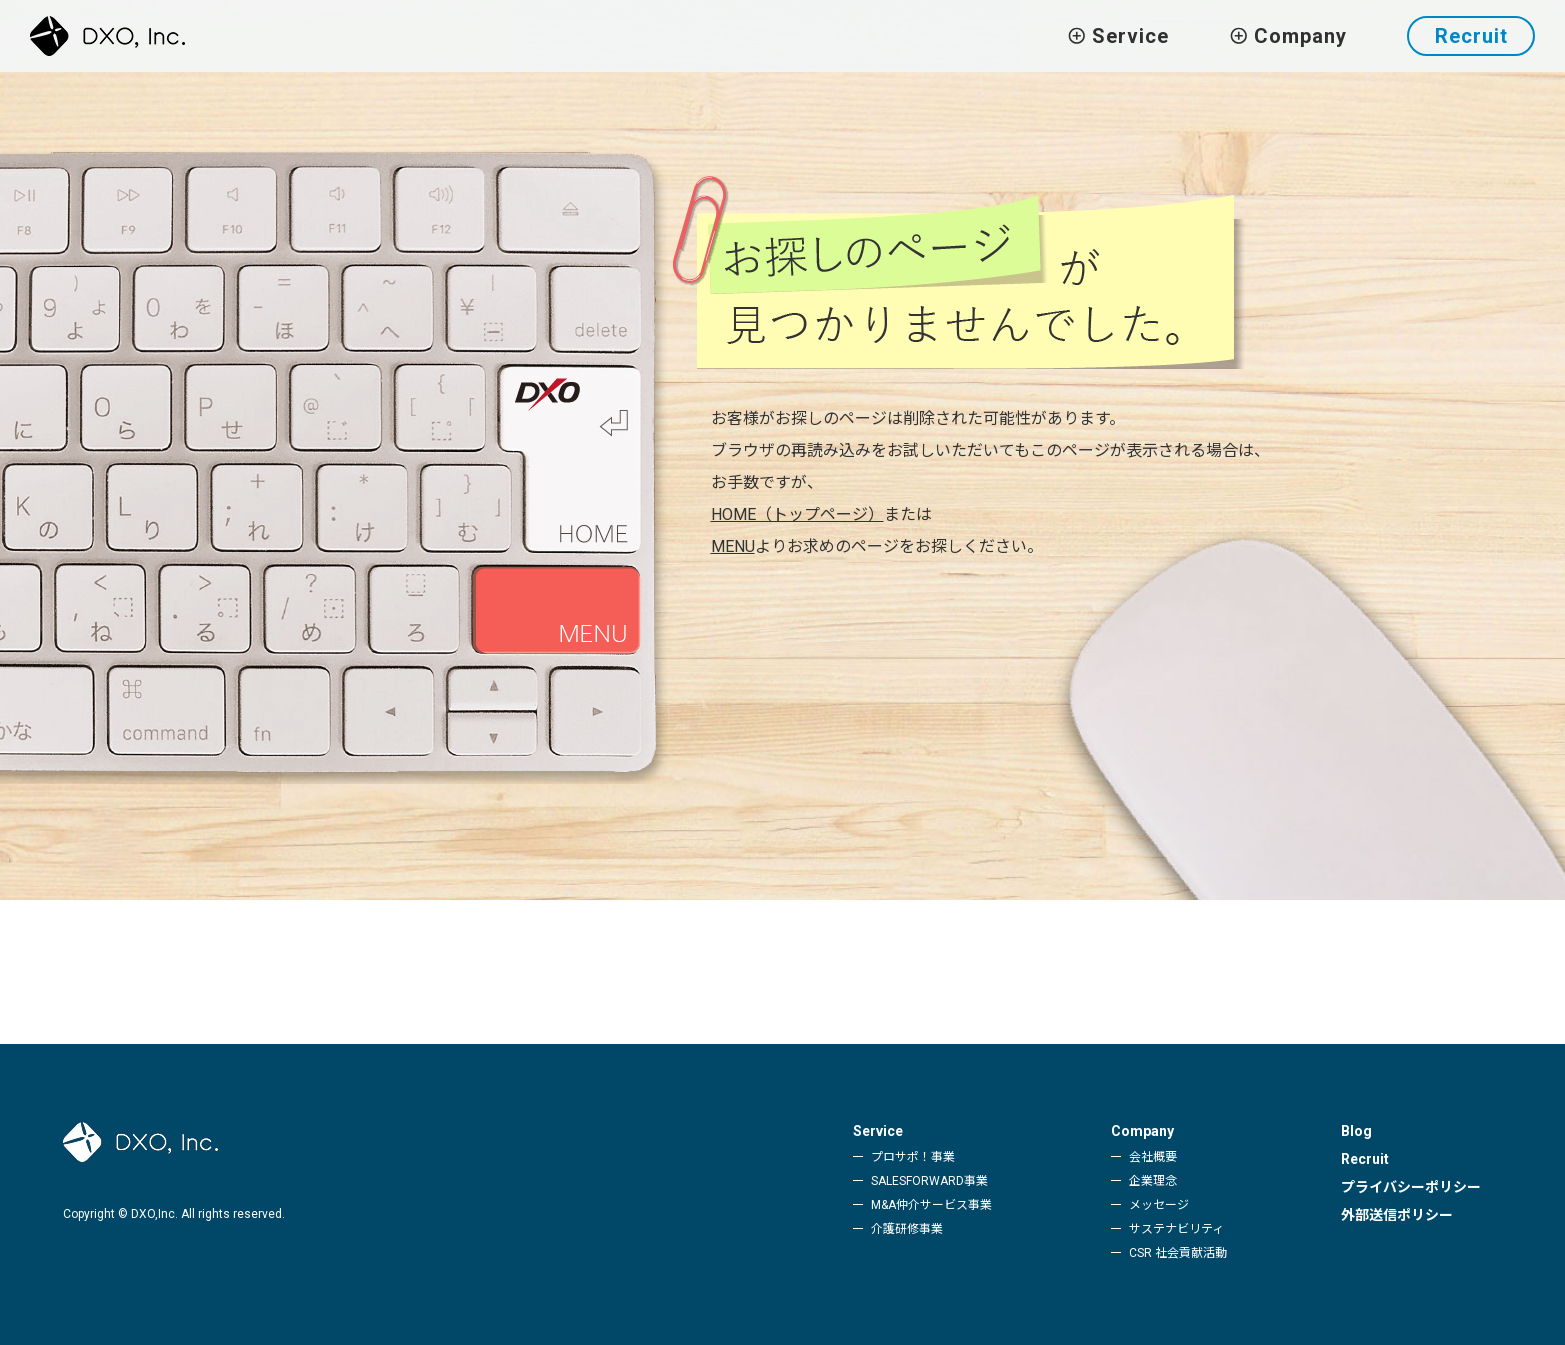 The width and height of the screenshot is (1565, 1345). Describe the element at coordinates (1178, 1253) in the screenshot. I see `CSR 社会貢献活動` at that location.